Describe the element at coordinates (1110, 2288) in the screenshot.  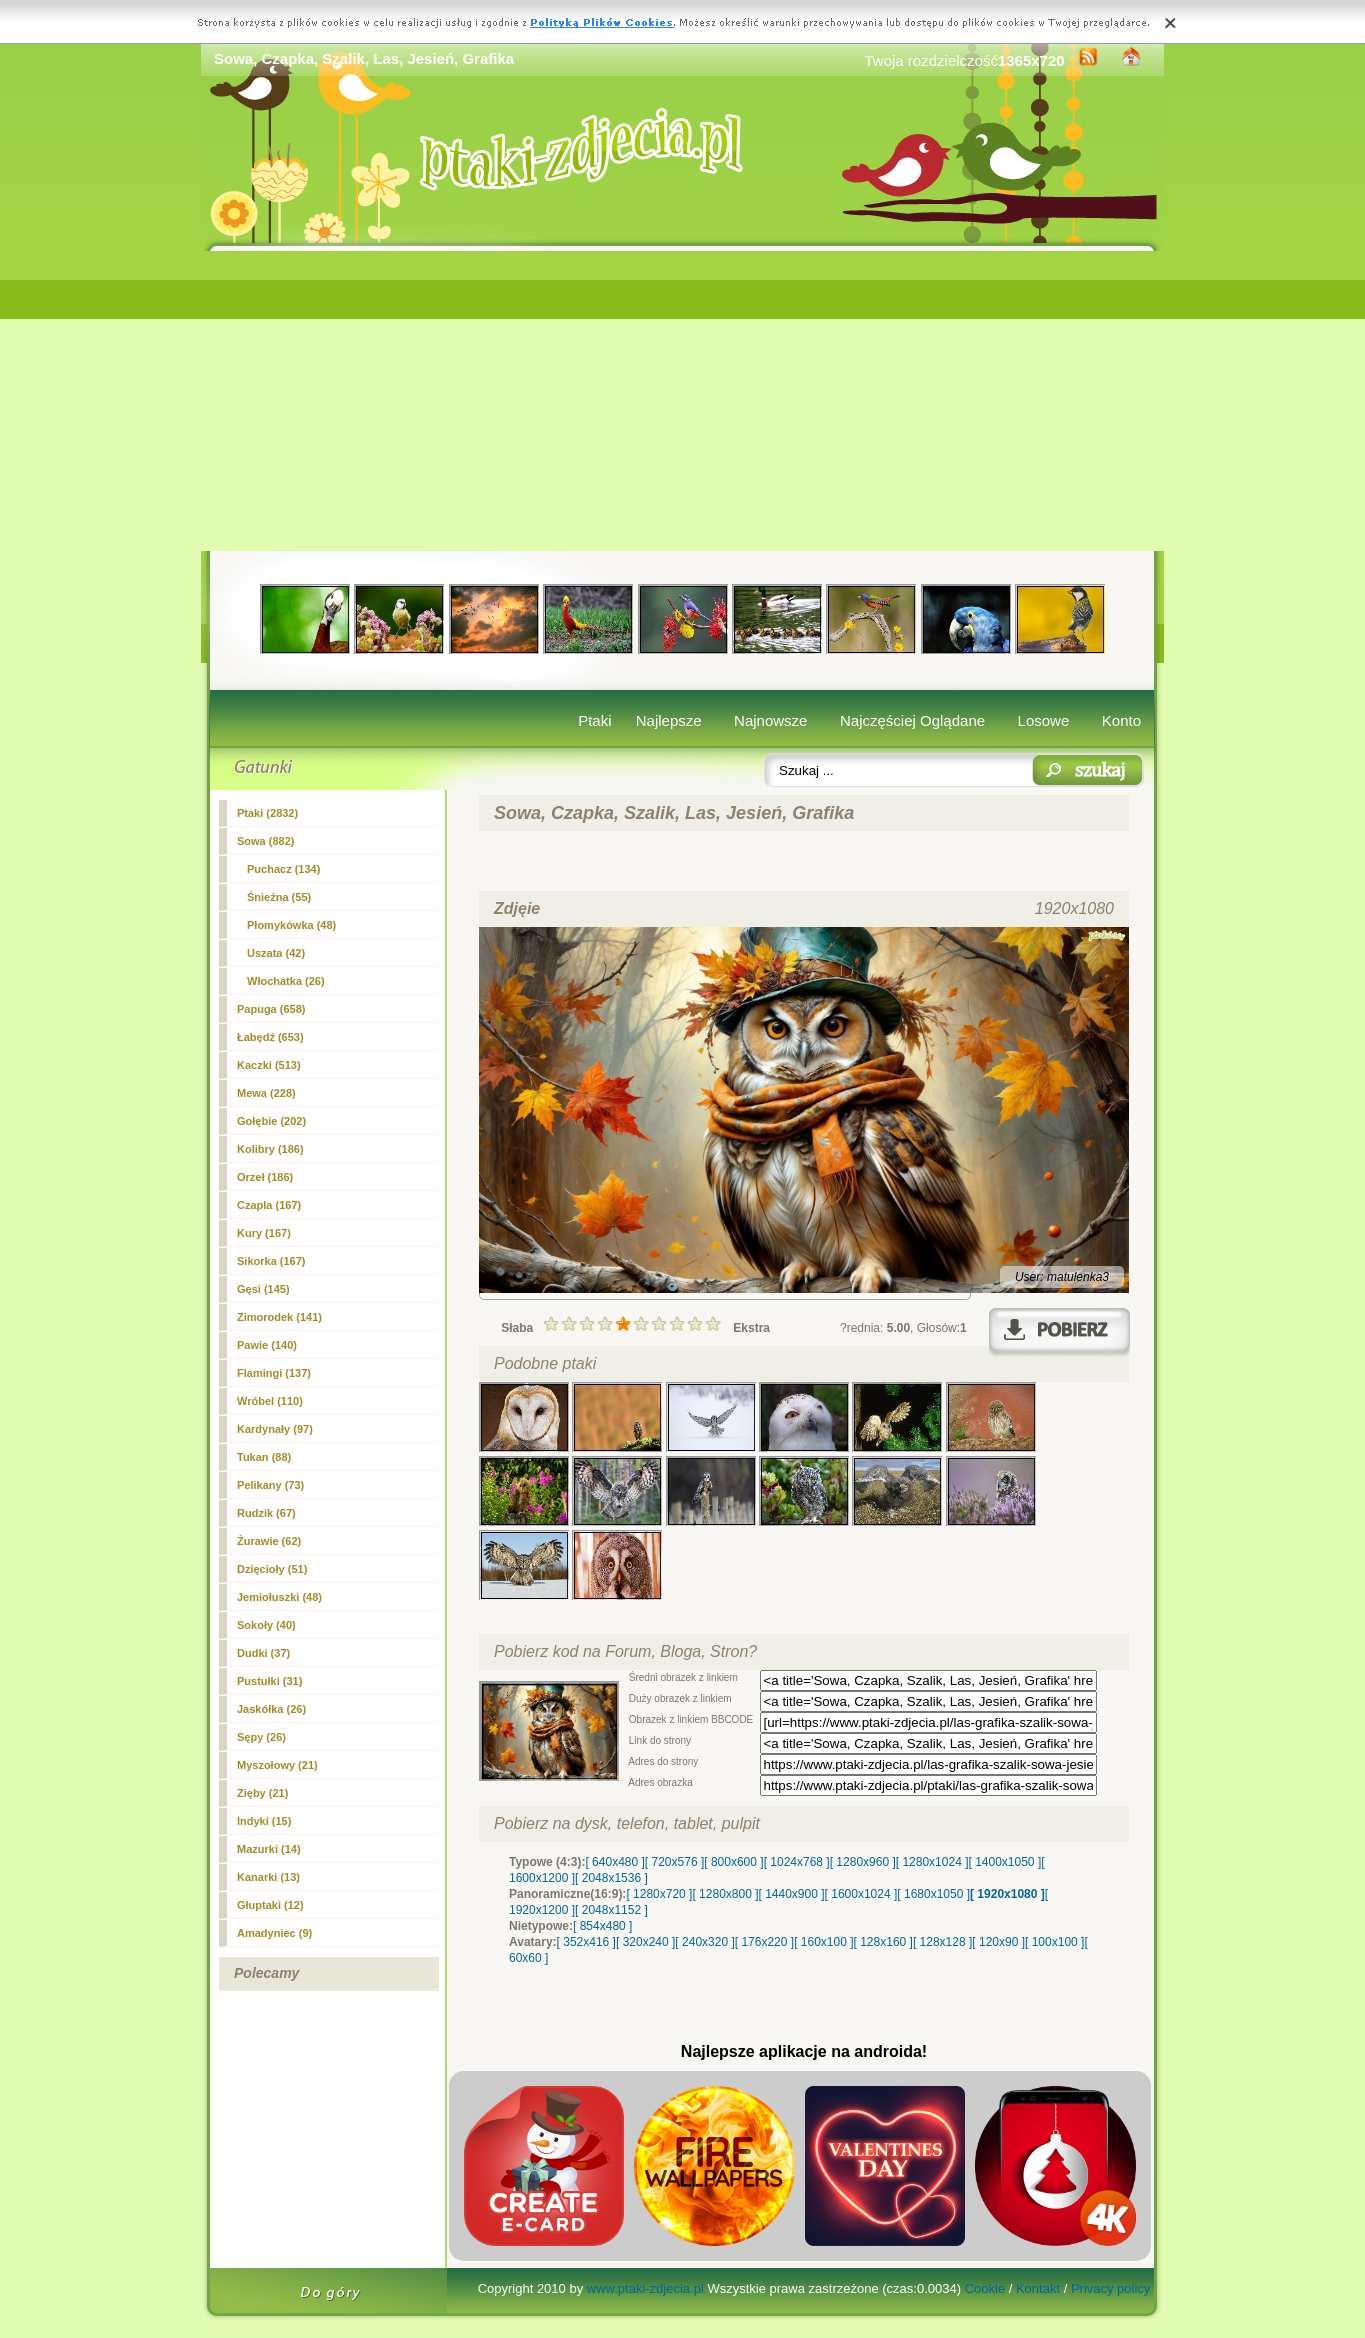
I see `Privacy policy` at that location.